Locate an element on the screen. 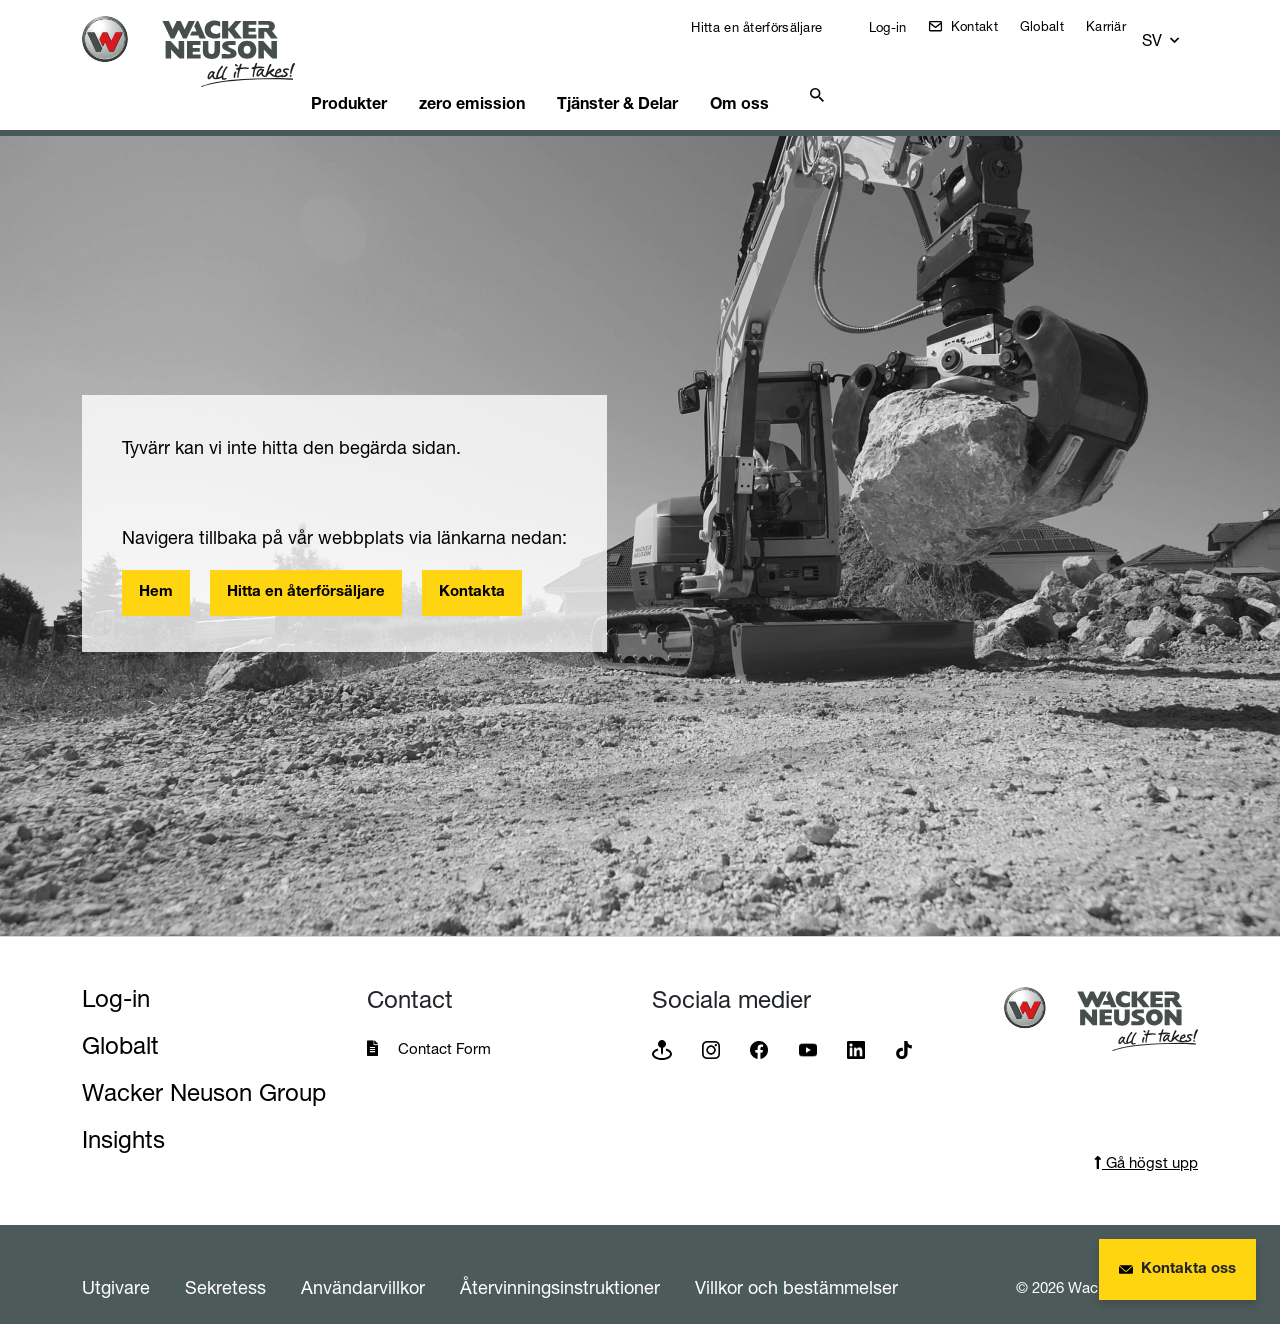  zero emission is located at coordinates (517, 75).